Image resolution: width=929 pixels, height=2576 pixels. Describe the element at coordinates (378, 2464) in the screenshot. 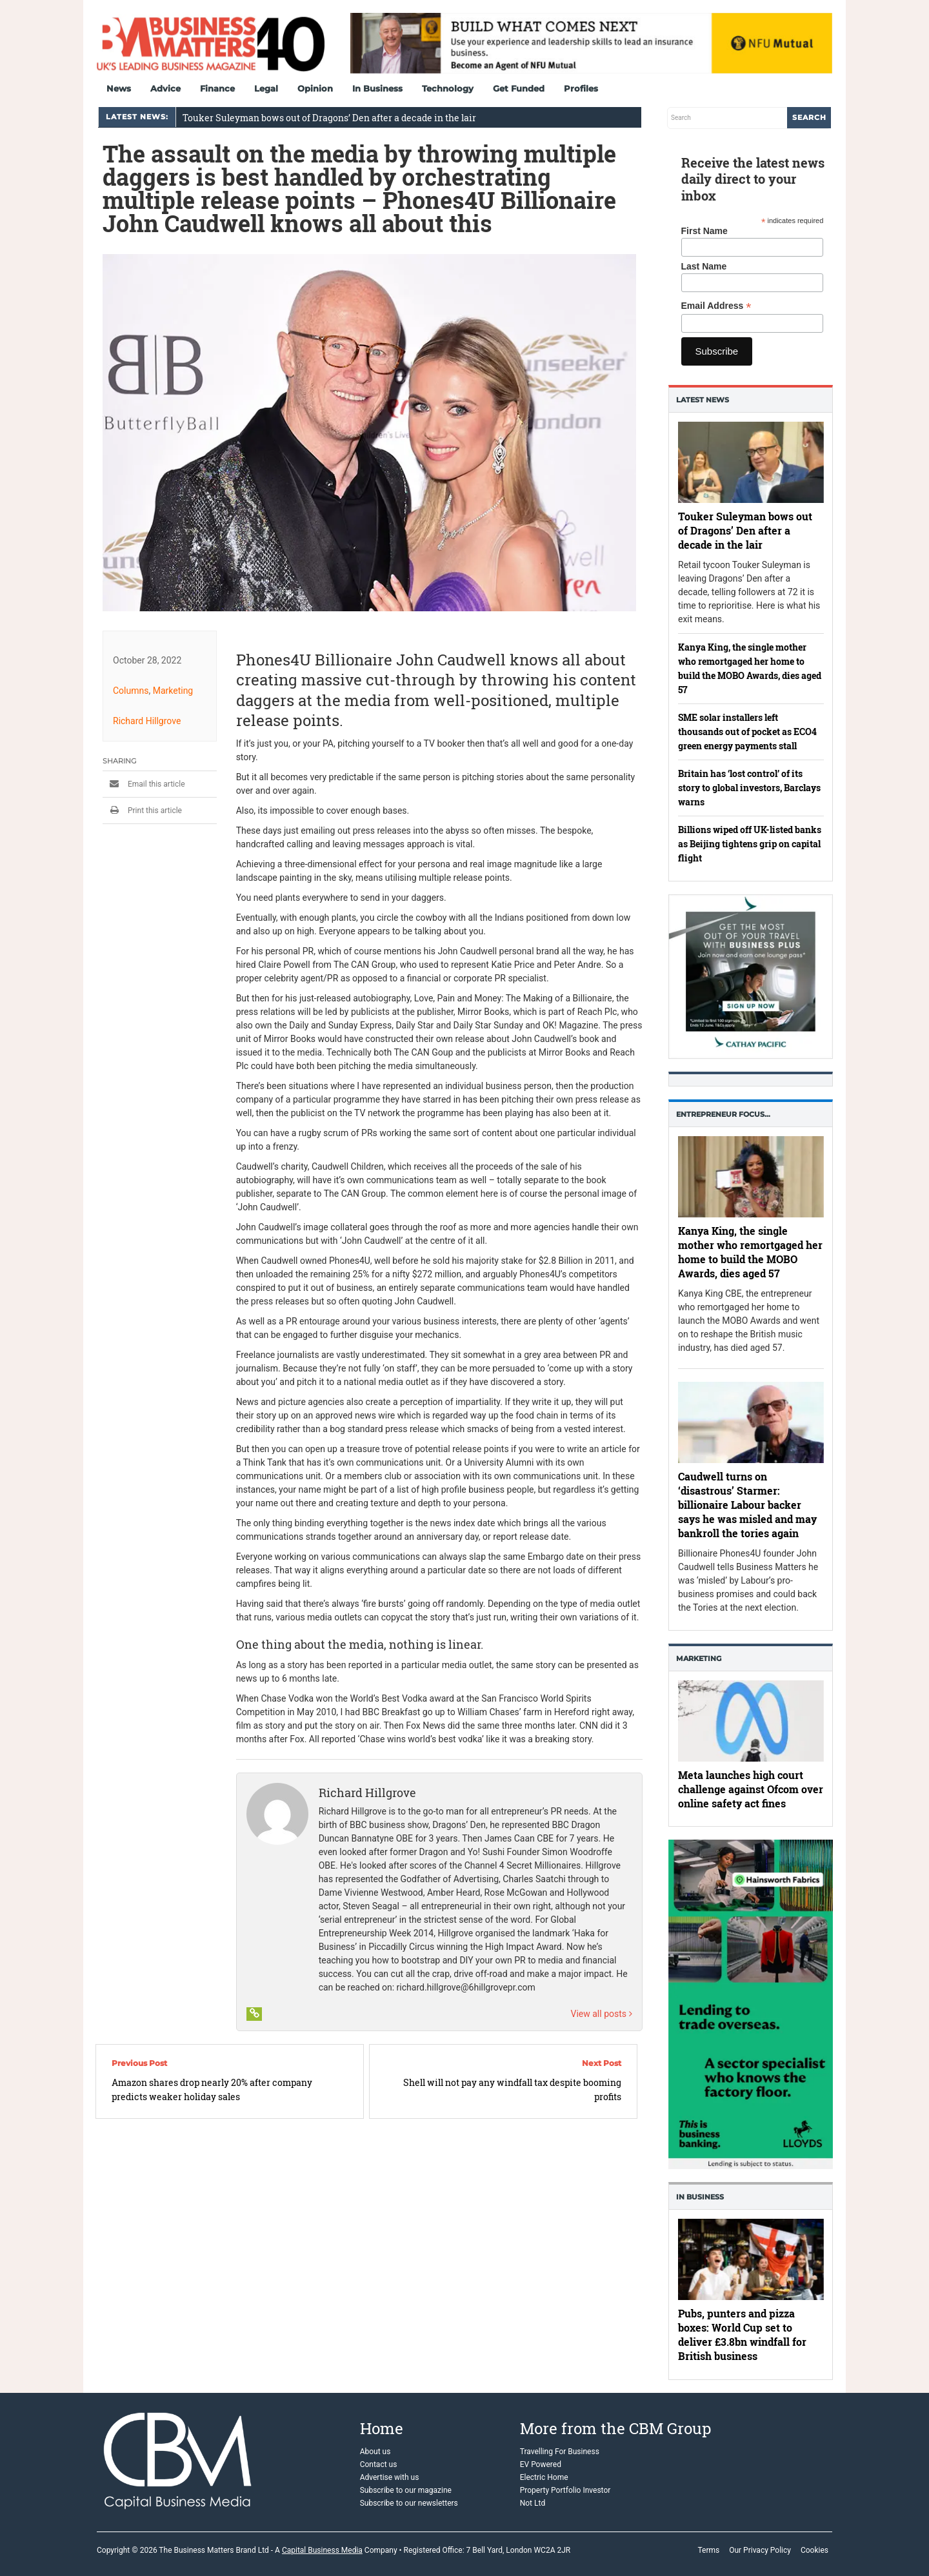

I see `Contact us` at that location.